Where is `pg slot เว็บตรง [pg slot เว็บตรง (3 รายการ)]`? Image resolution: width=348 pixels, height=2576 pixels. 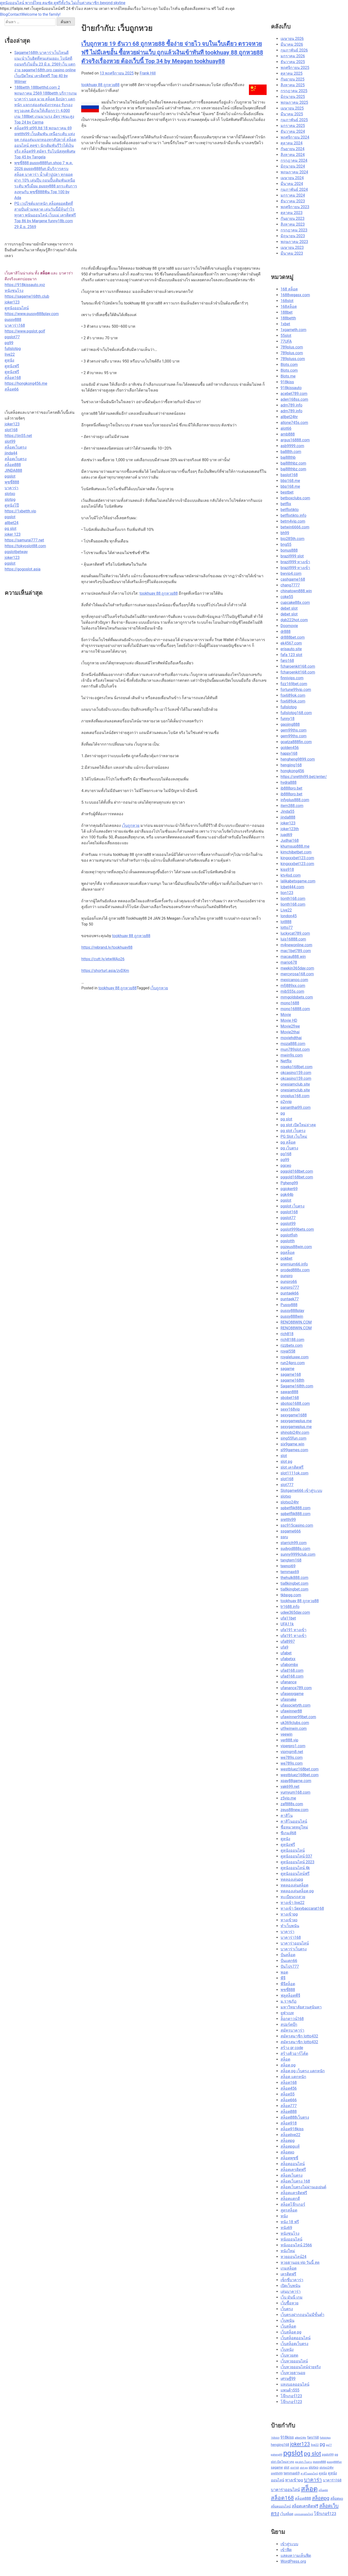
pg slot เว็บตรง [pg slot เว็บตรง (3 รายการ)] is located at coordinates (303, 2462).